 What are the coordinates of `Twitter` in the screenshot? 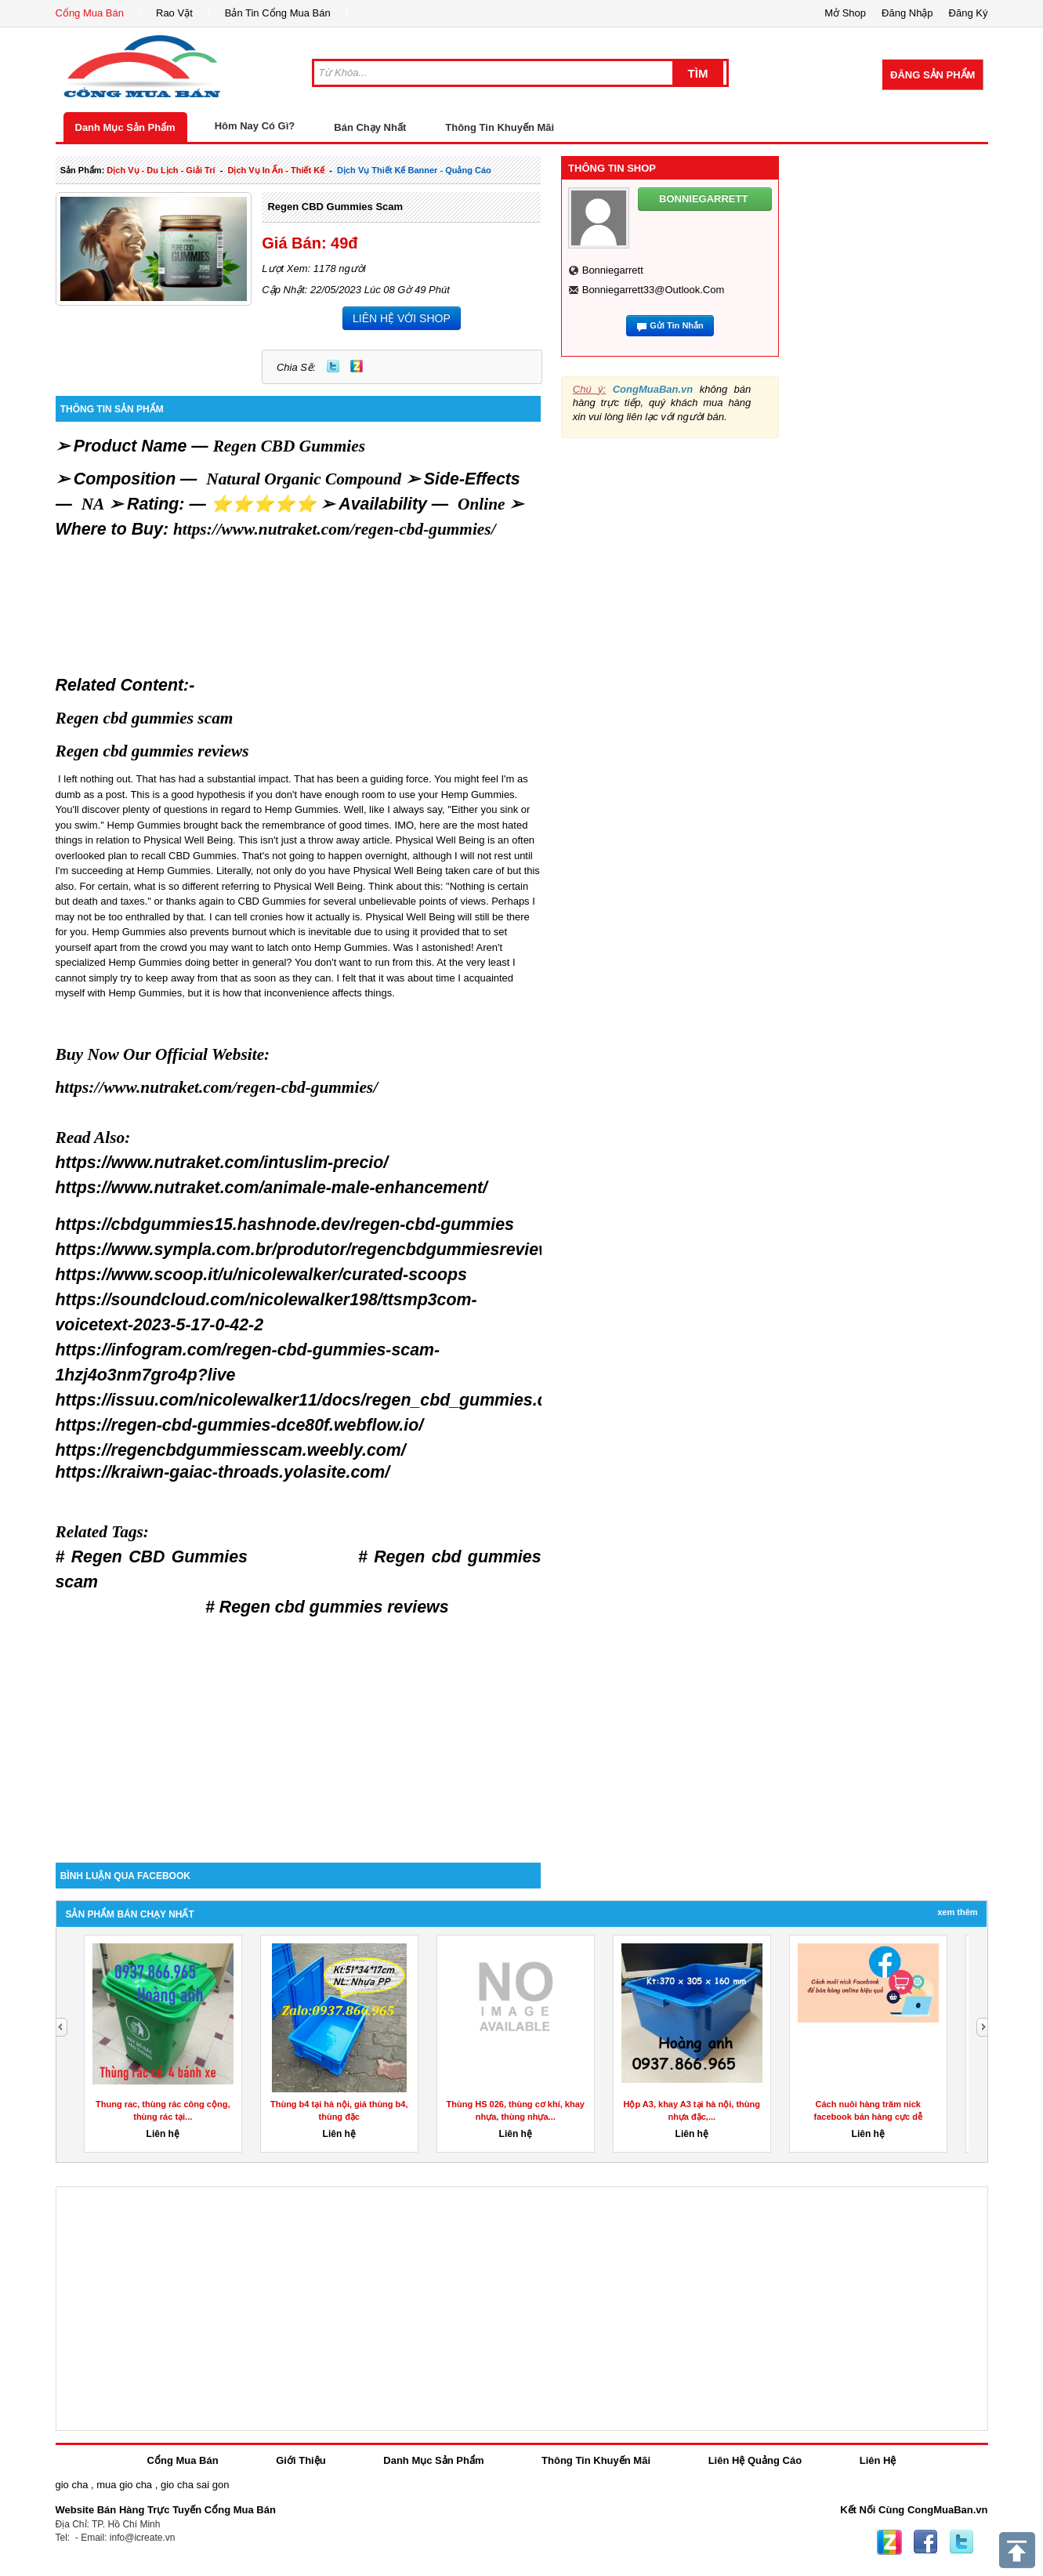 It's located at (333, 366).